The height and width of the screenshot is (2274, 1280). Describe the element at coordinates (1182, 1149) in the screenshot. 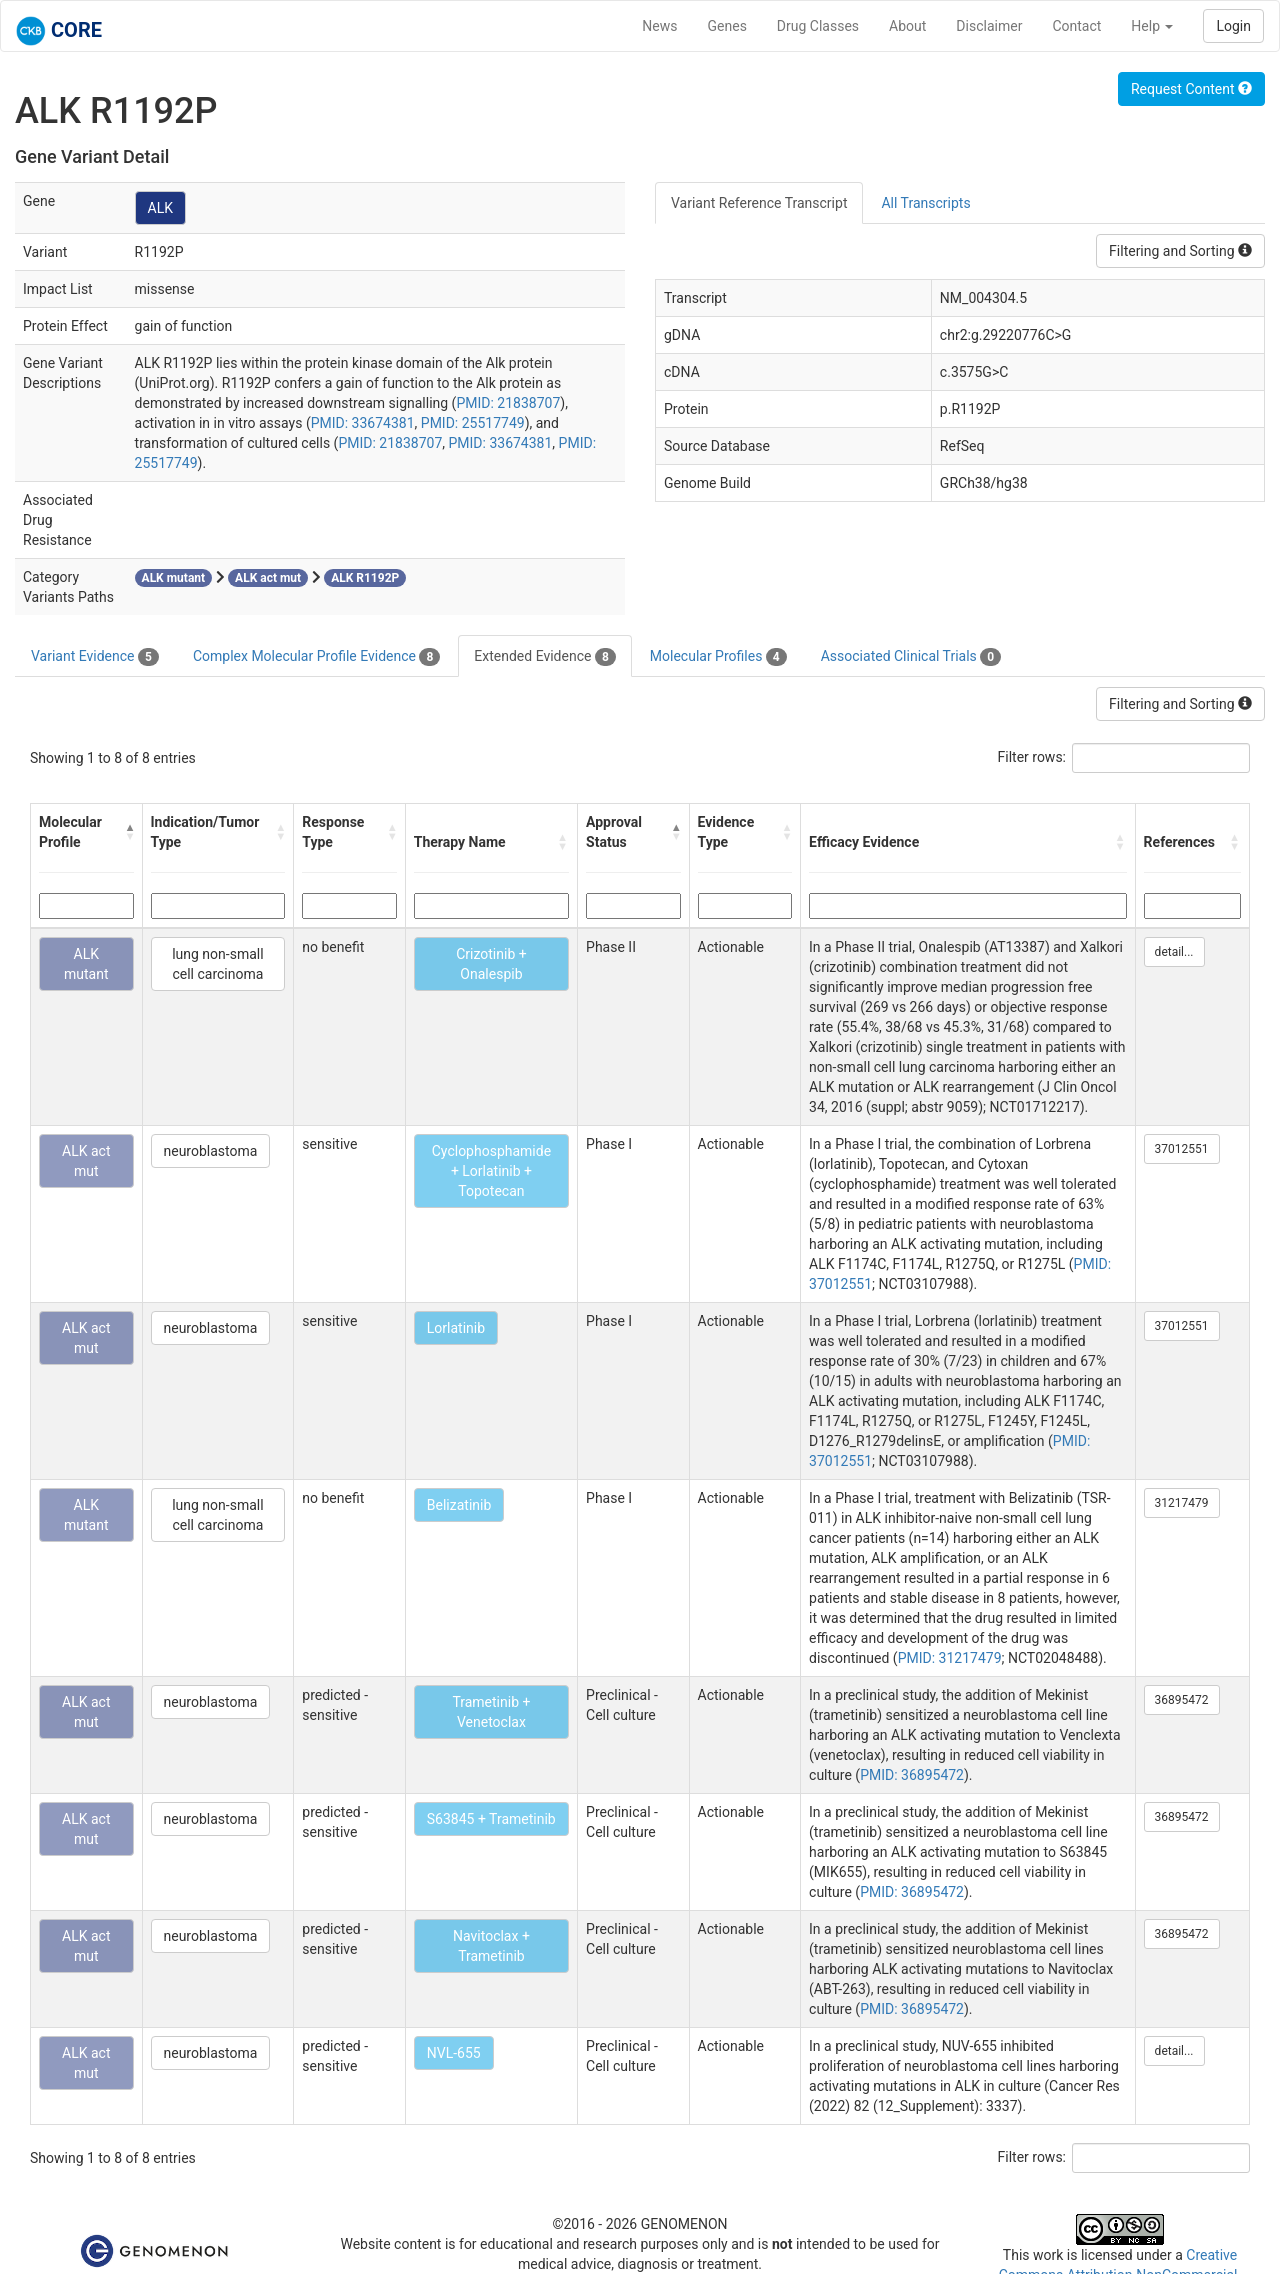

I see `37012551` at that location.